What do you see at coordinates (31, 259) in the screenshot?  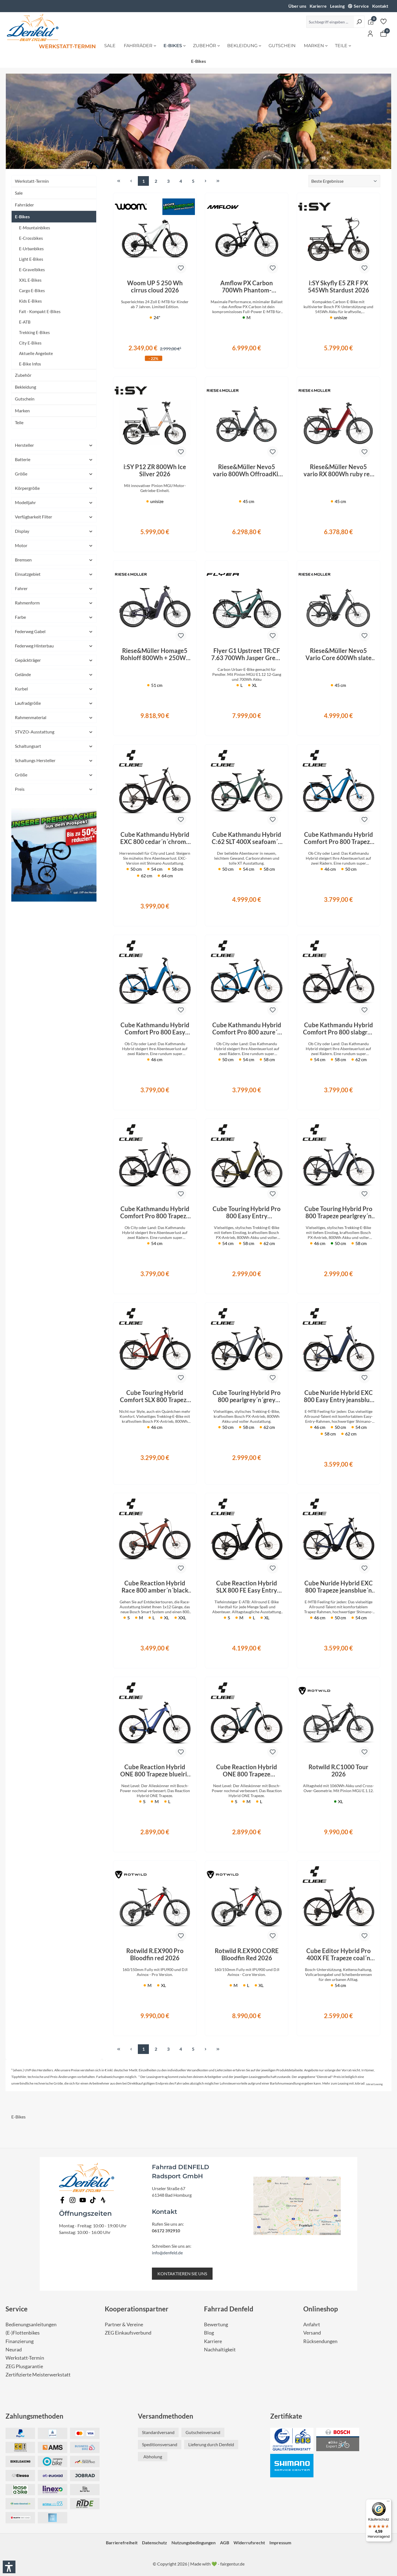 I see `Light E-Bikes` at bounding box center [31, 259].